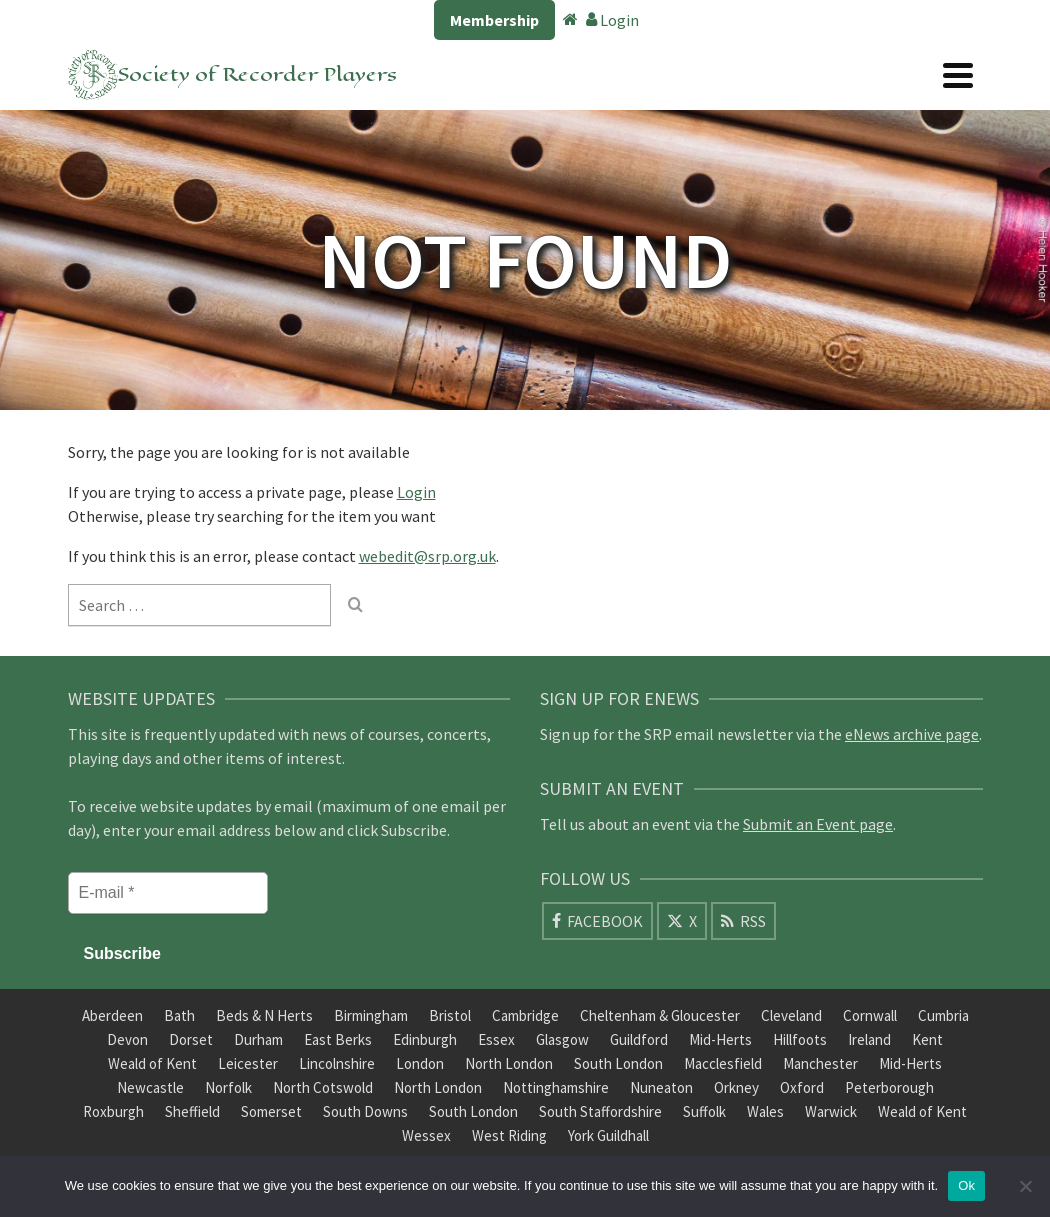  Describe the element at coordinates (525, 1015) in the screenshot. I see `Cambridge` at that location.